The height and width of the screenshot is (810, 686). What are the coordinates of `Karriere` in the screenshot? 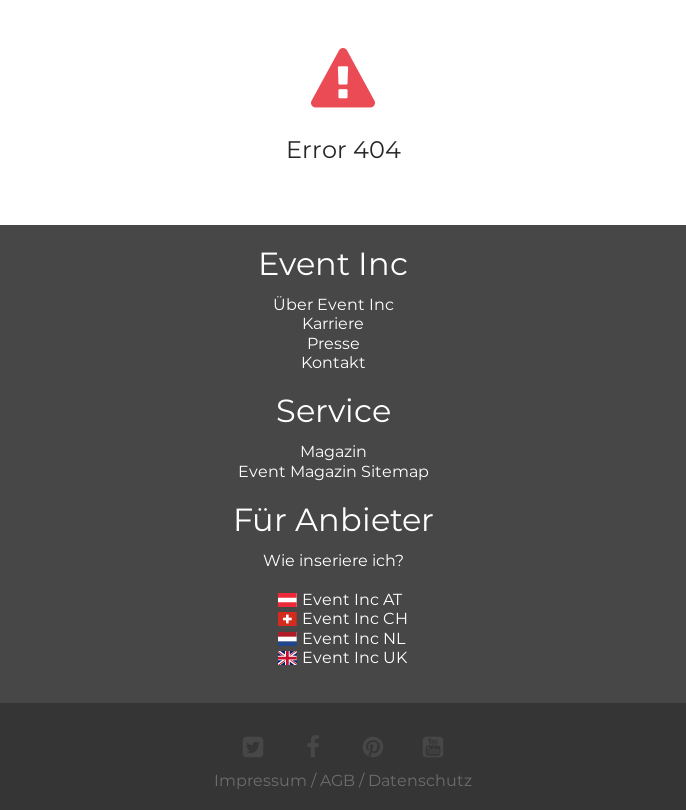 It's located at (333, 323).